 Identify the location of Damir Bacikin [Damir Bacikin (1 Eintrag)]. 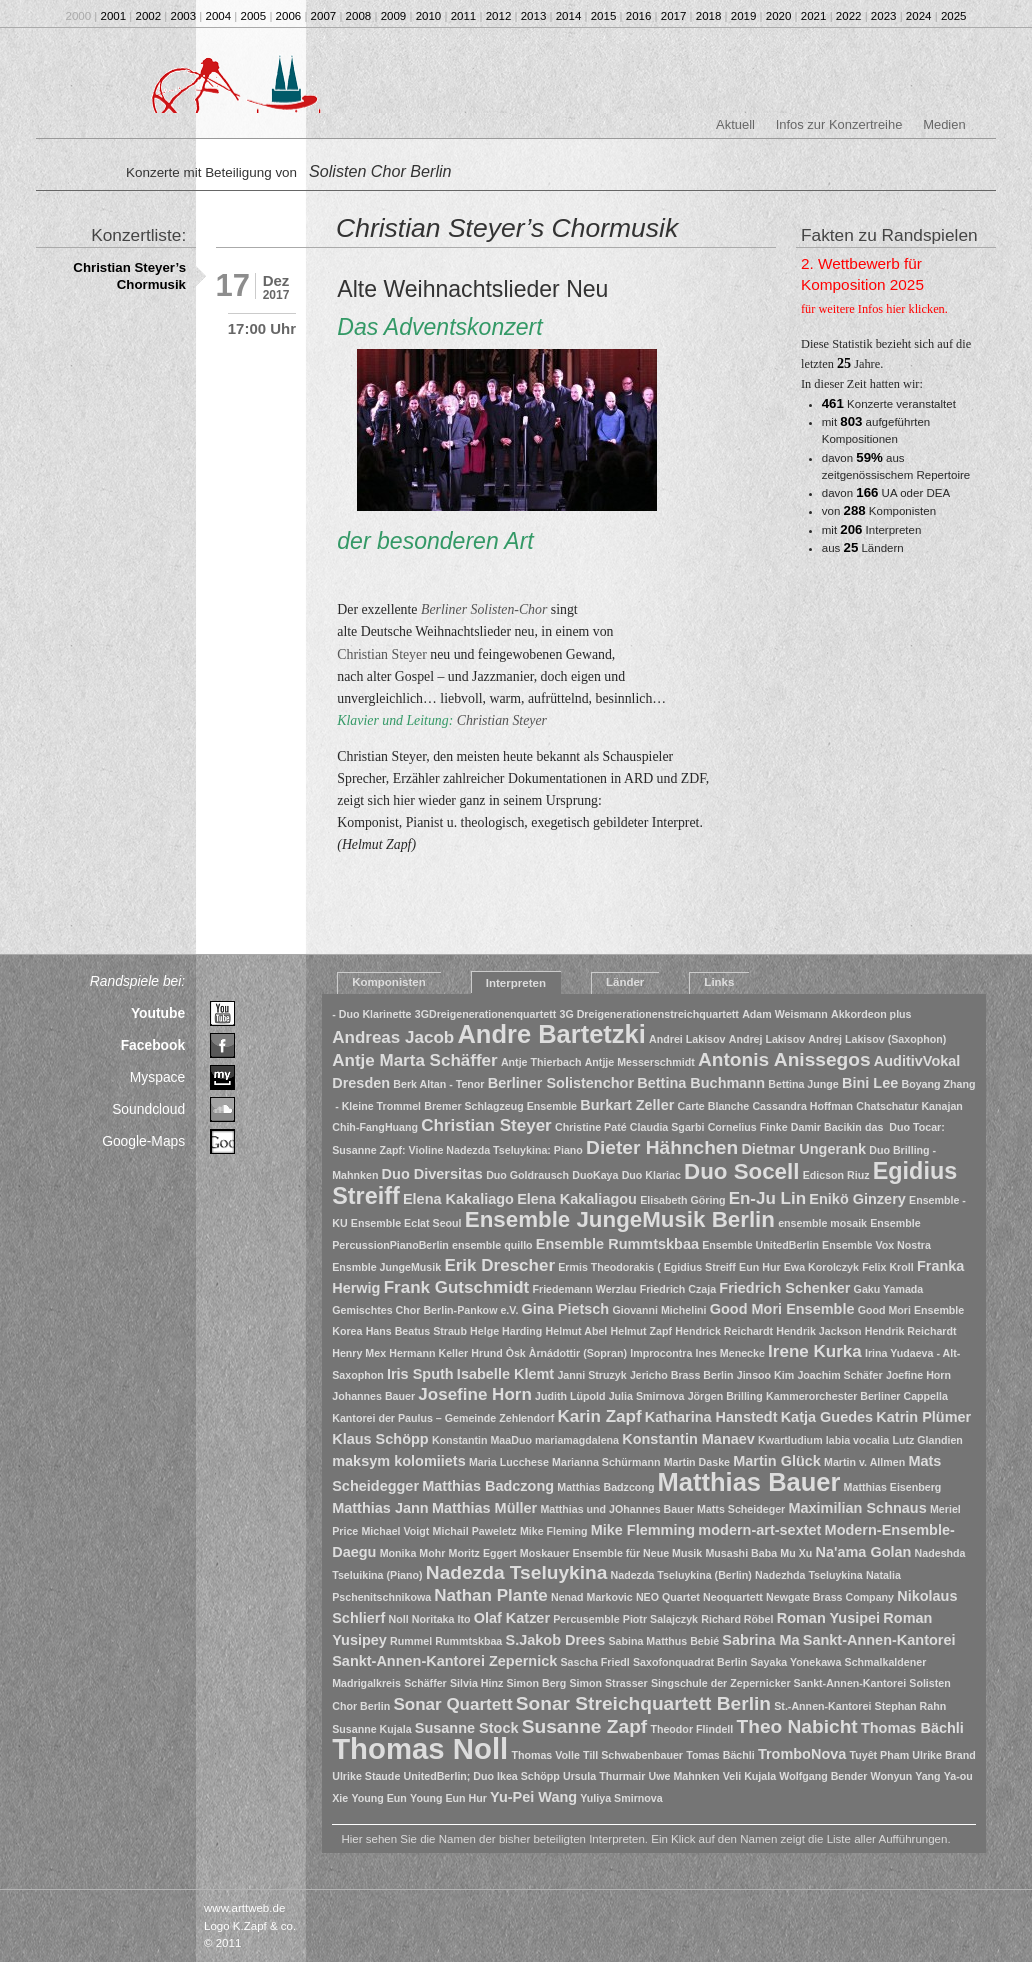
(826, 1127).